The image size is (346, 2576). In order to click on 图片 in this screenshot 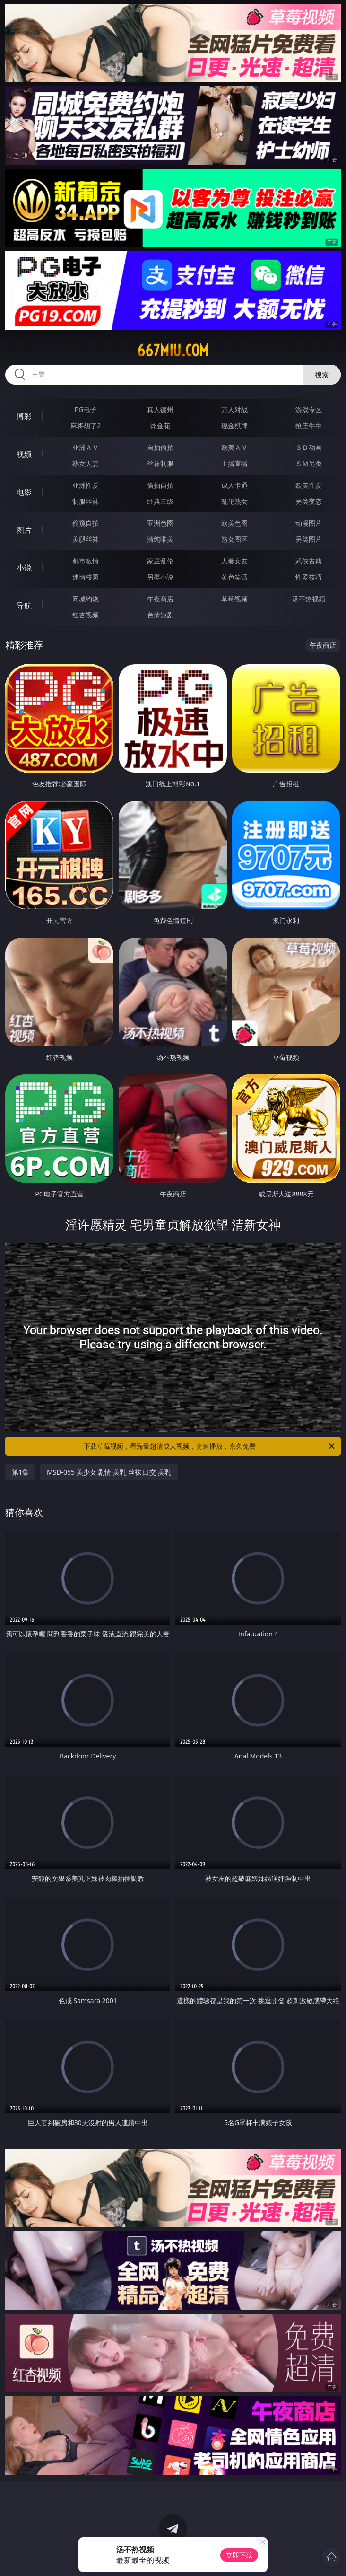, I will do `click(24, 530)`.